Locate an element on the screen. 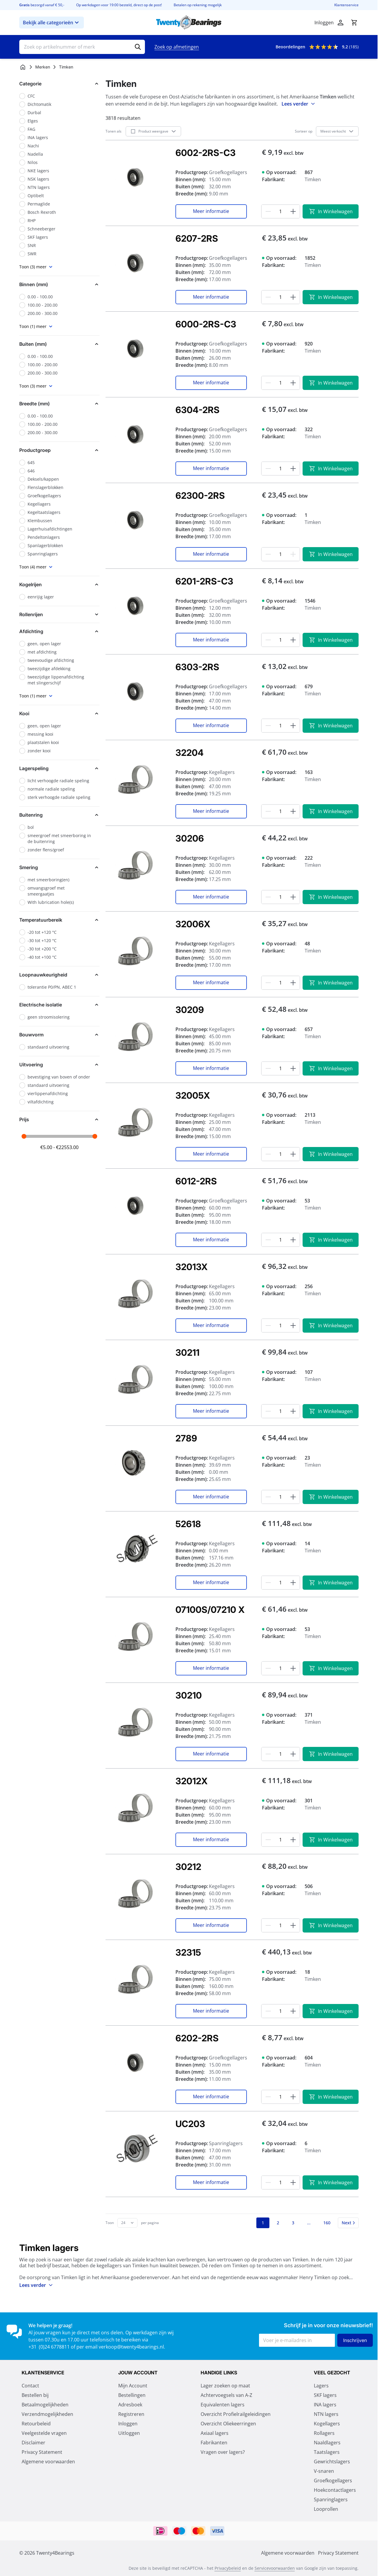 The width and height of the screenshot is (382, 2576). [Bouwvorm filter] is located at coordinates (59, 1035).